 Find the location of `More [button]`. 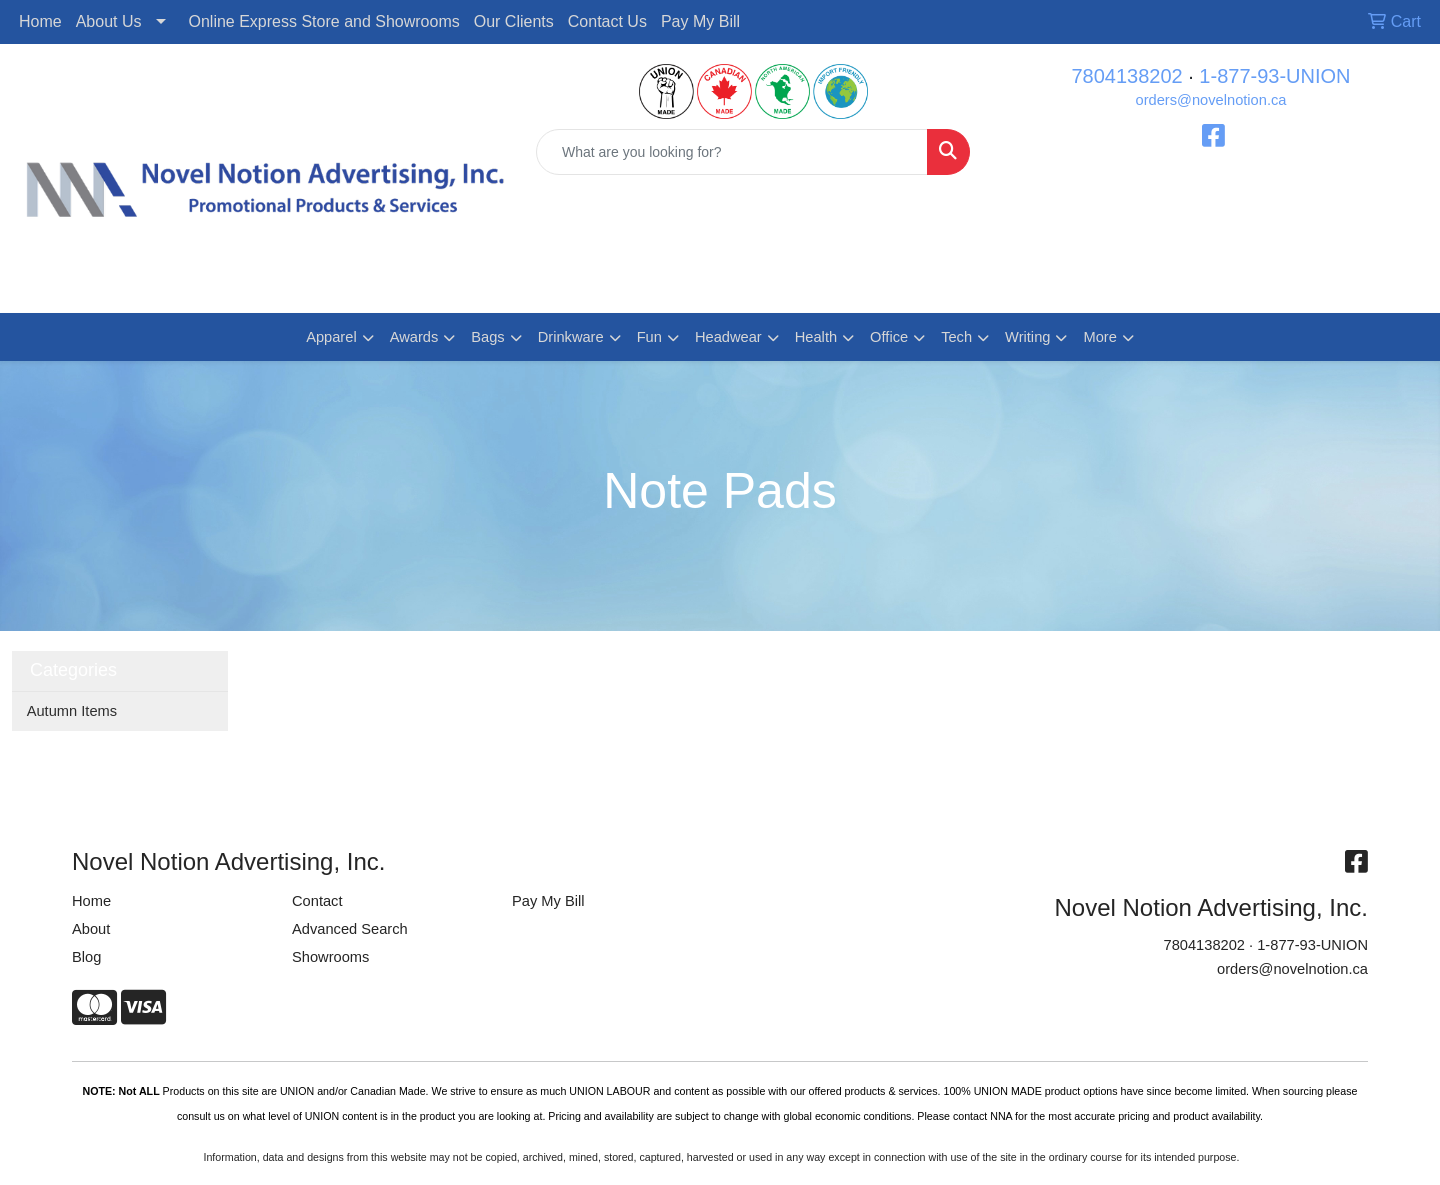

More [button] is located at coordinates (1099, 337).